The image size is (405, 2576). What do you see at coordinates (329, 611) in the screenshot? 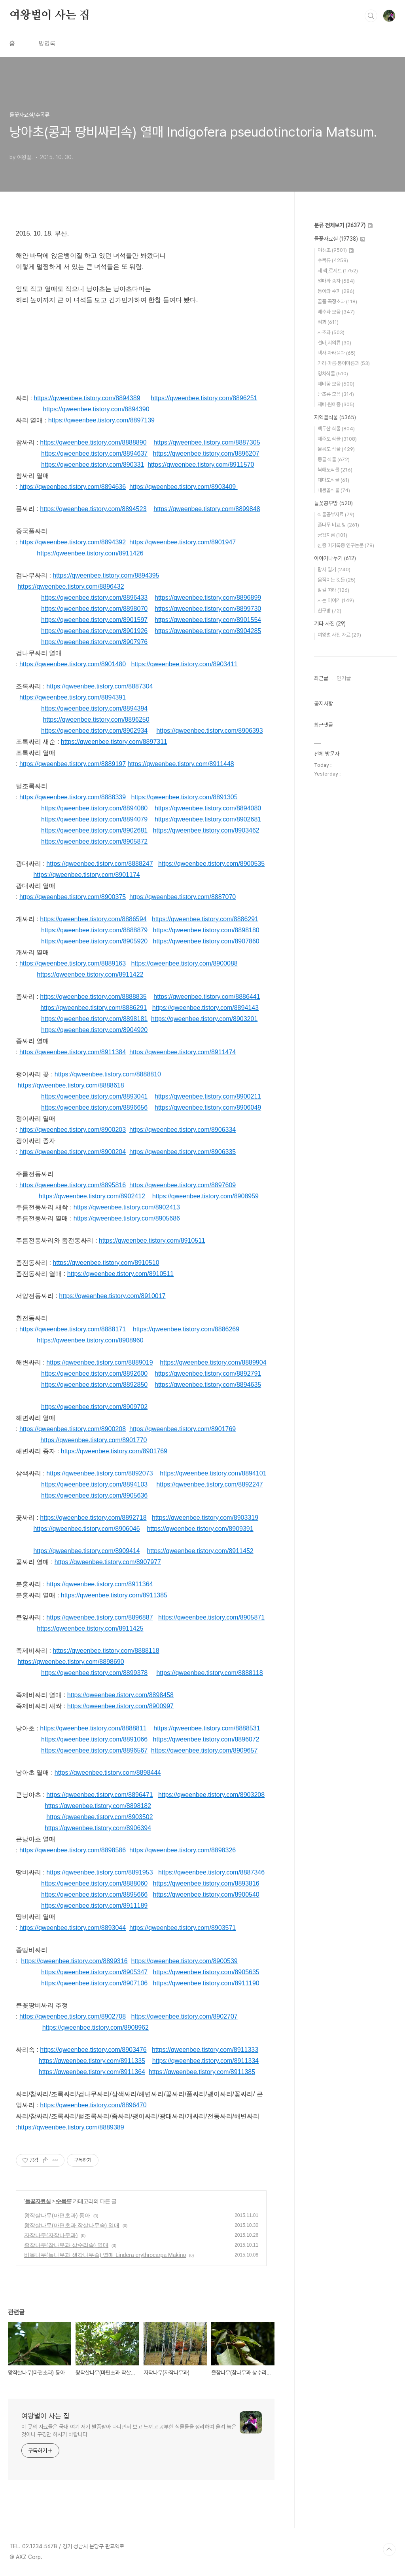
I see `친구방` at bounding box center [329, 611].